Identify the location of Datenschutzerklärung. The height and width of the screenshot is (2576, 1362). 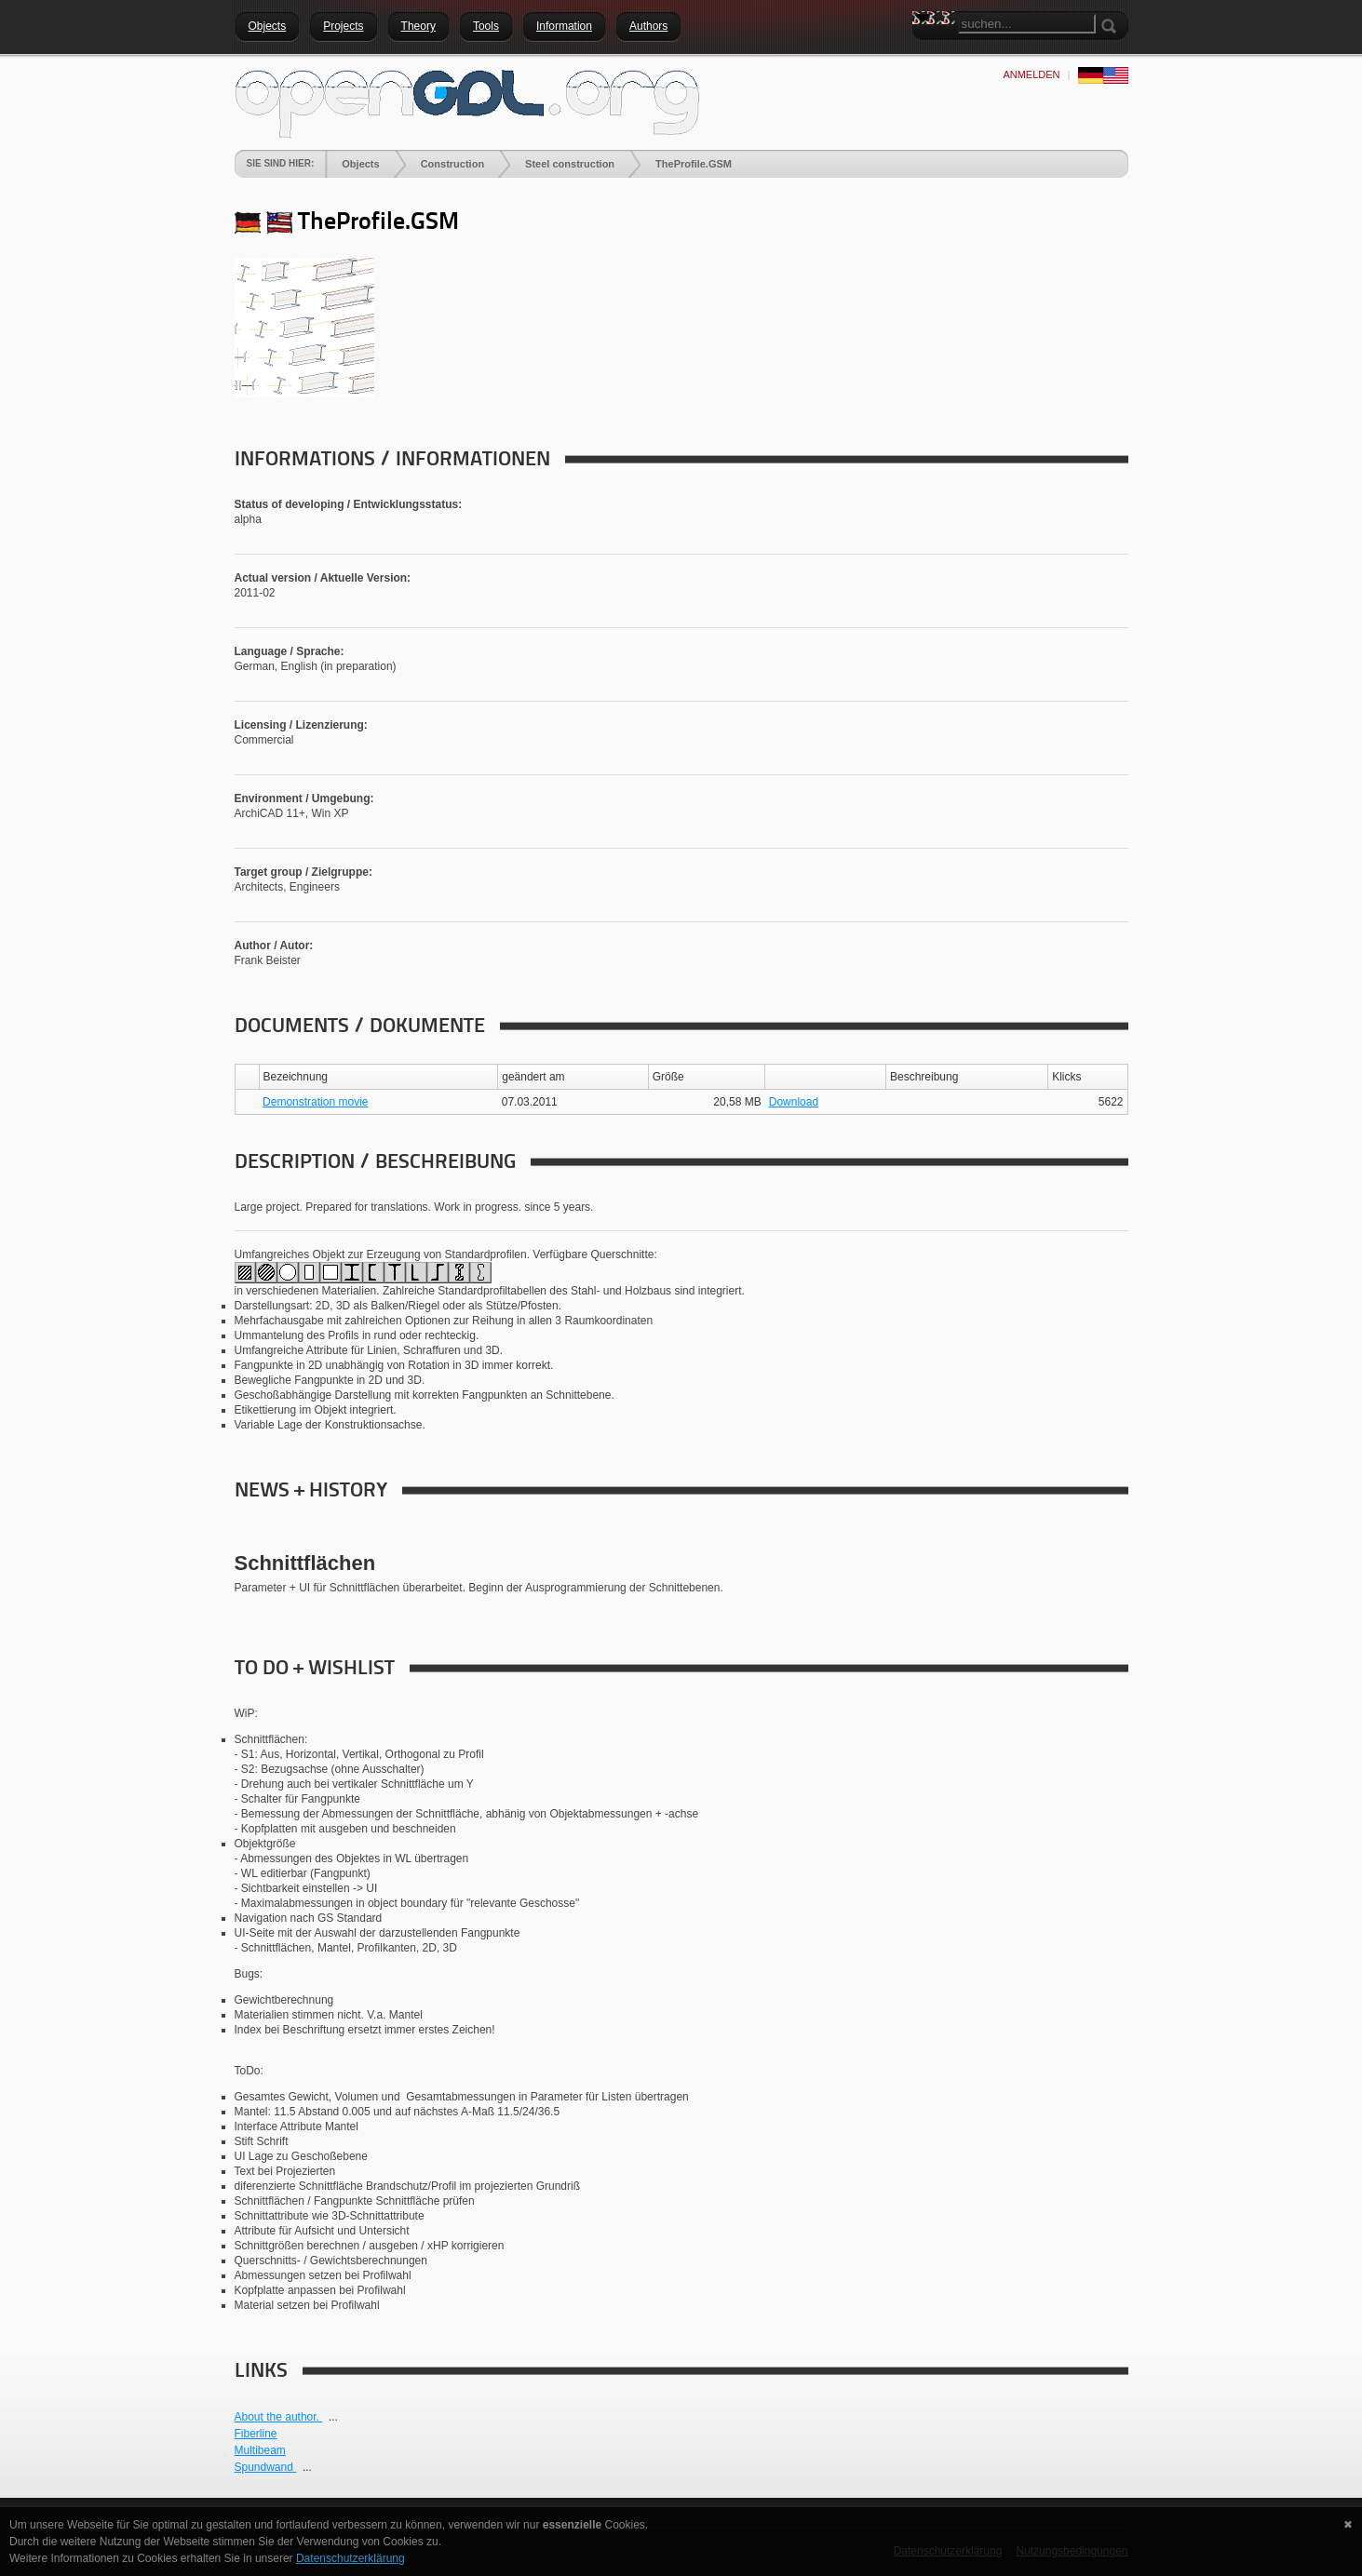
(350, 2558).